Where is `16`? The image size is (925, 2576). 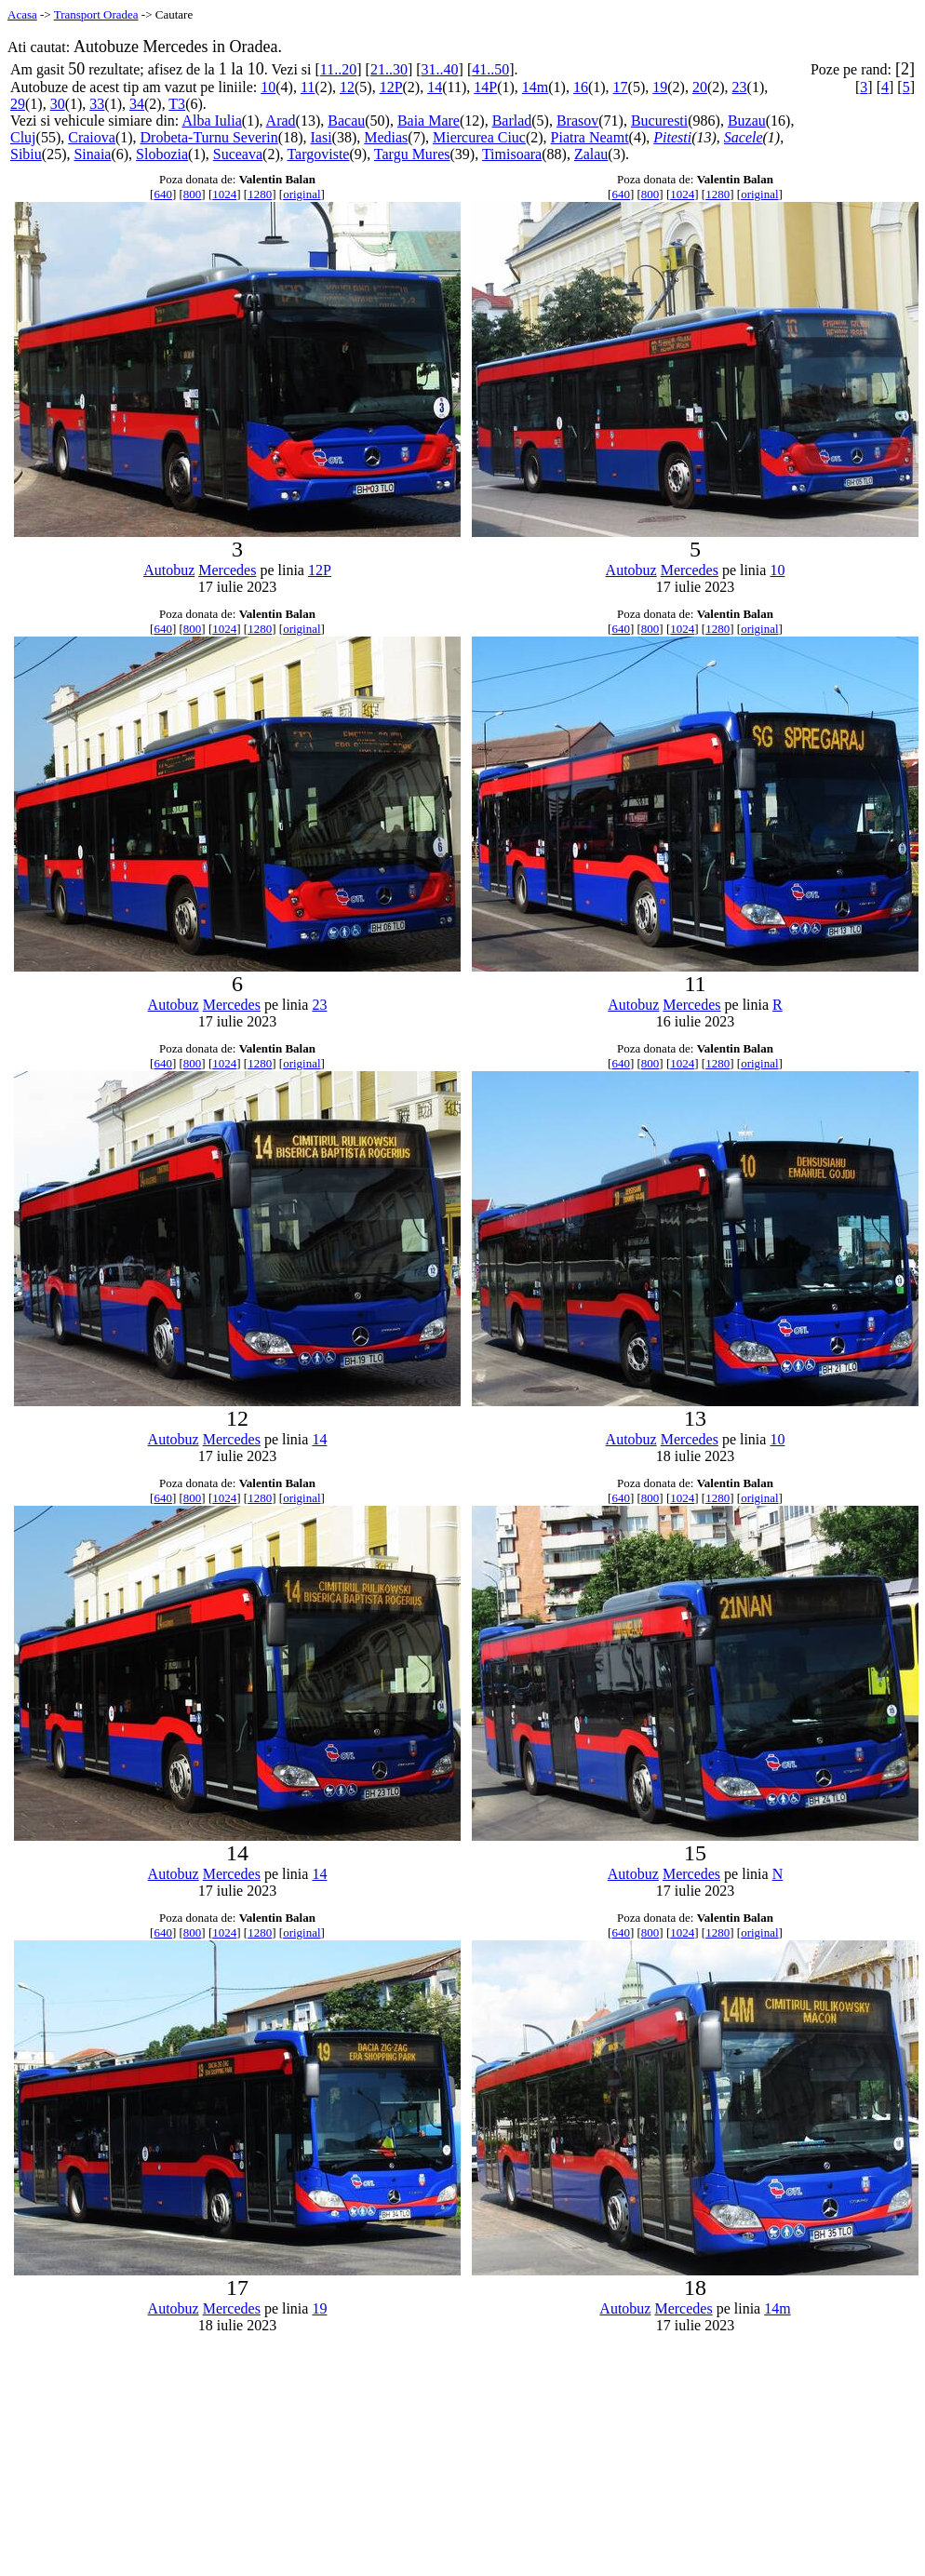 16 is located at coordinates (580, 87).